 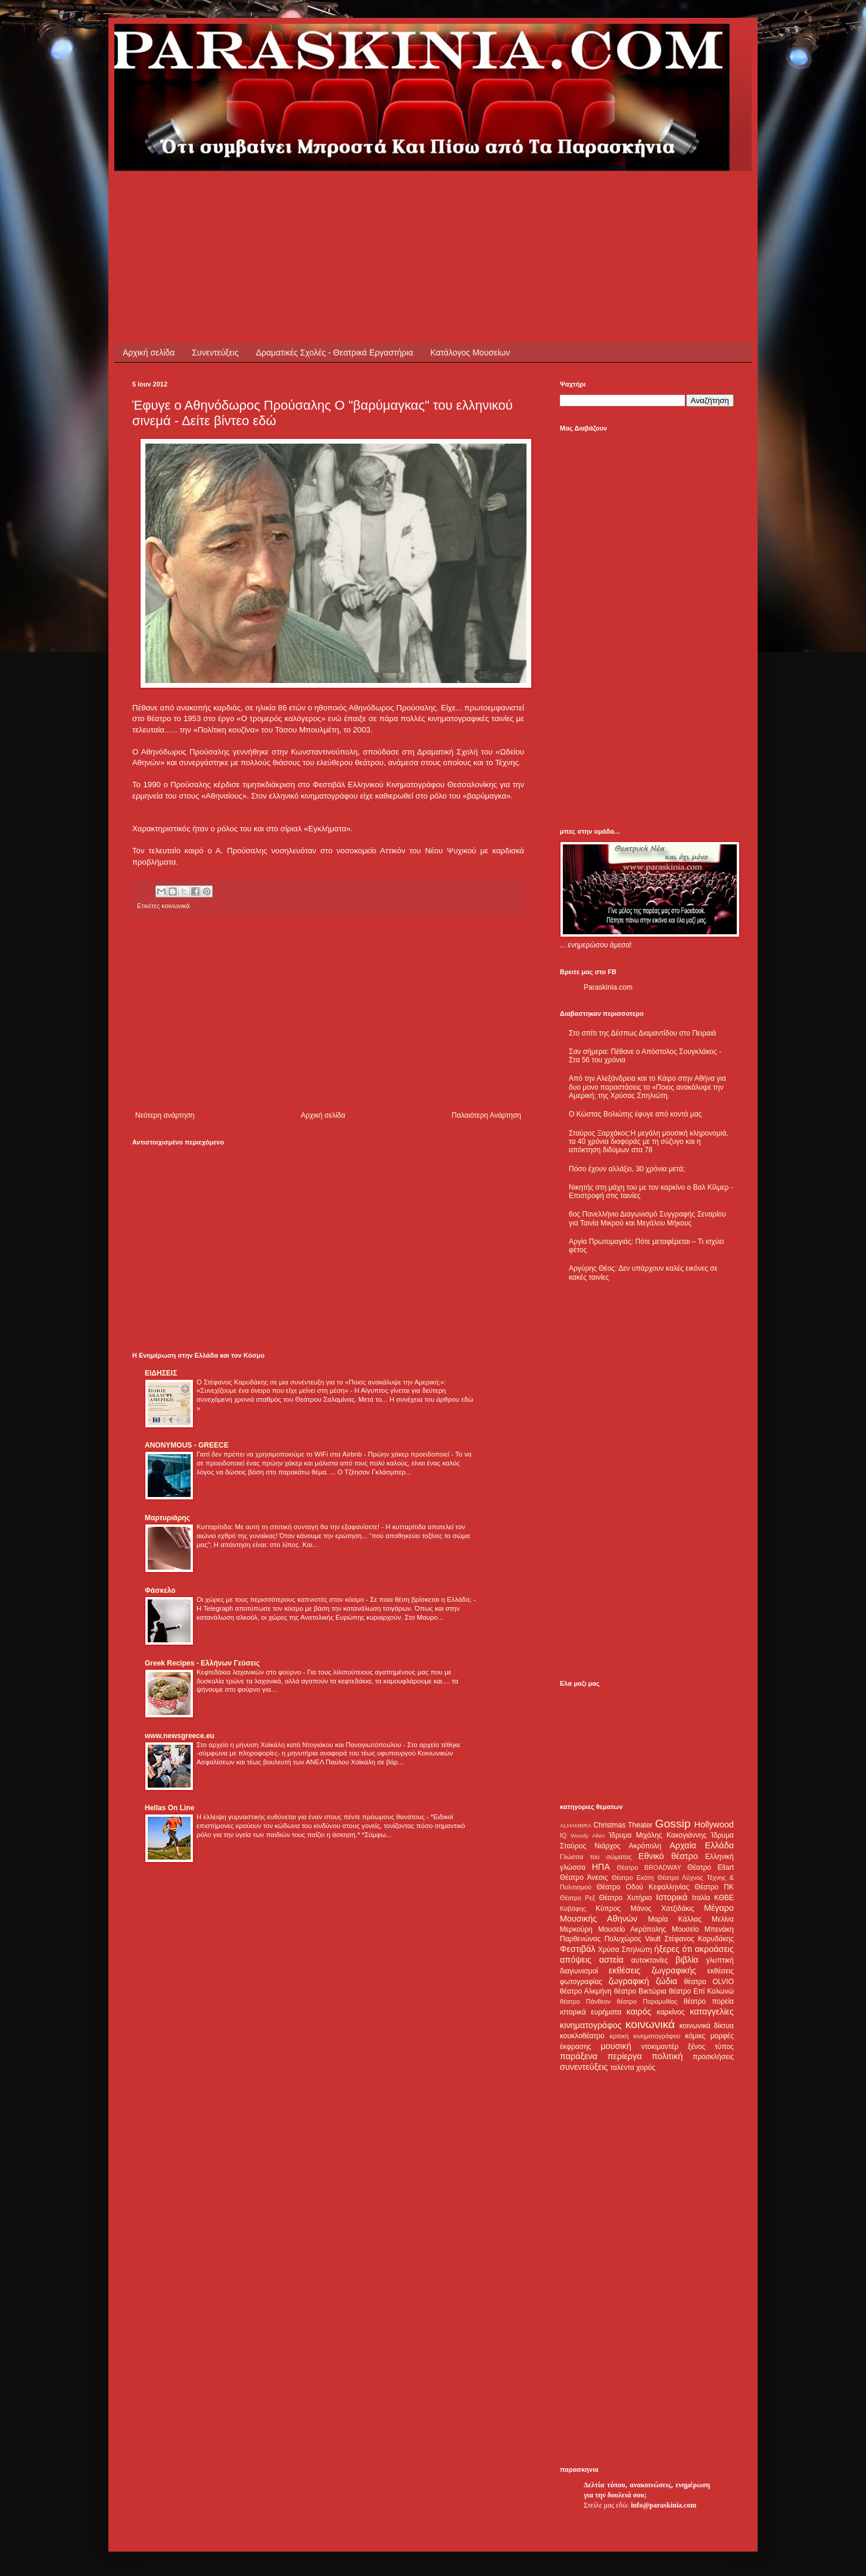 What do you see at coordinates (633, 1877) in the screenshot?
I see `Θέατρο Εκάτη` at bounding box center [633, 1877].